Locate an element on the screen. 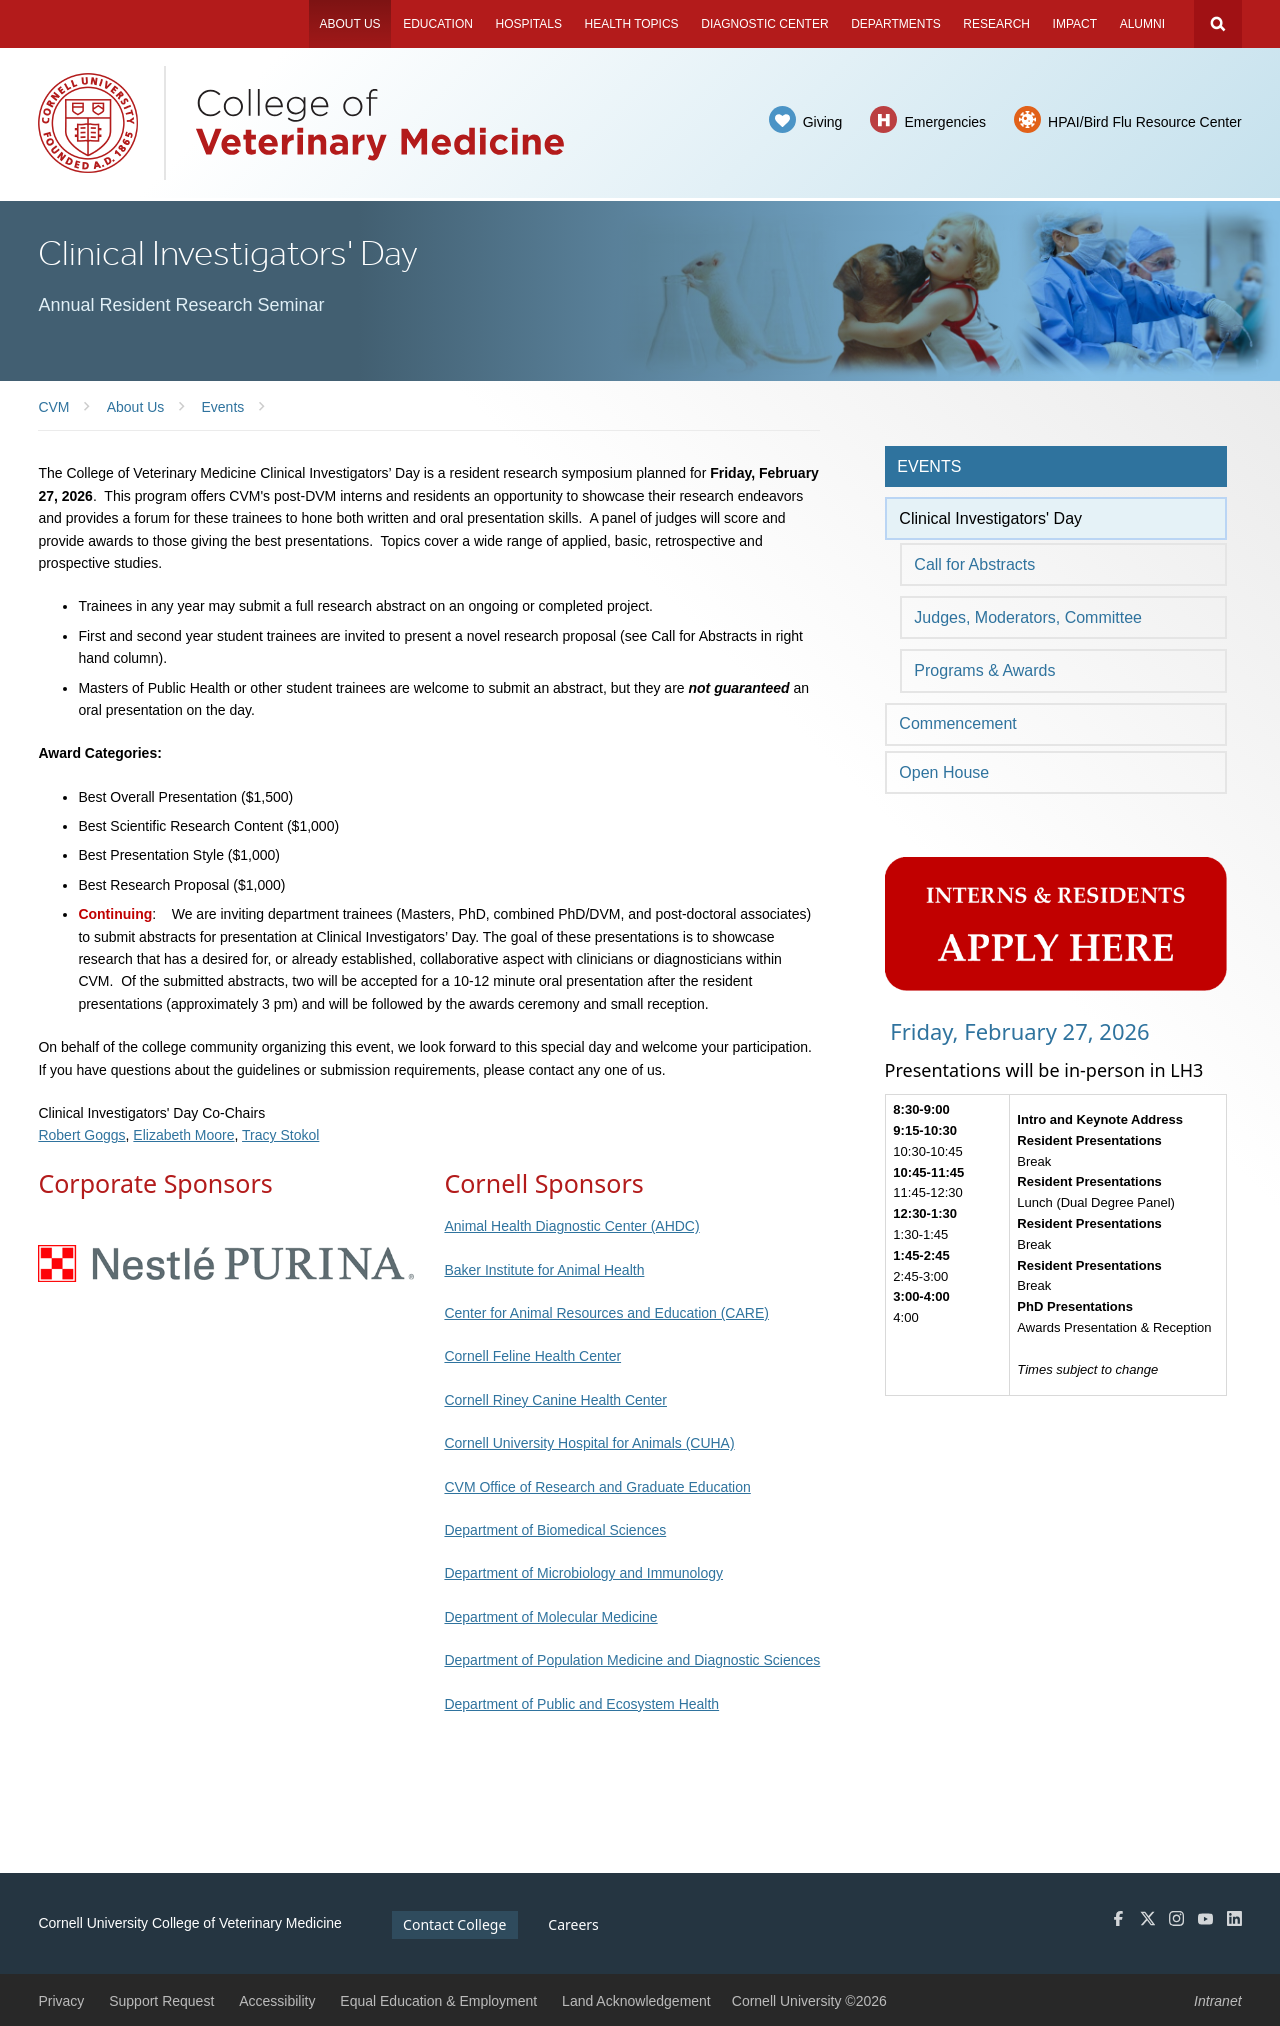 The image size is (1280, 2026). Education is located at coordinates (438, 24).